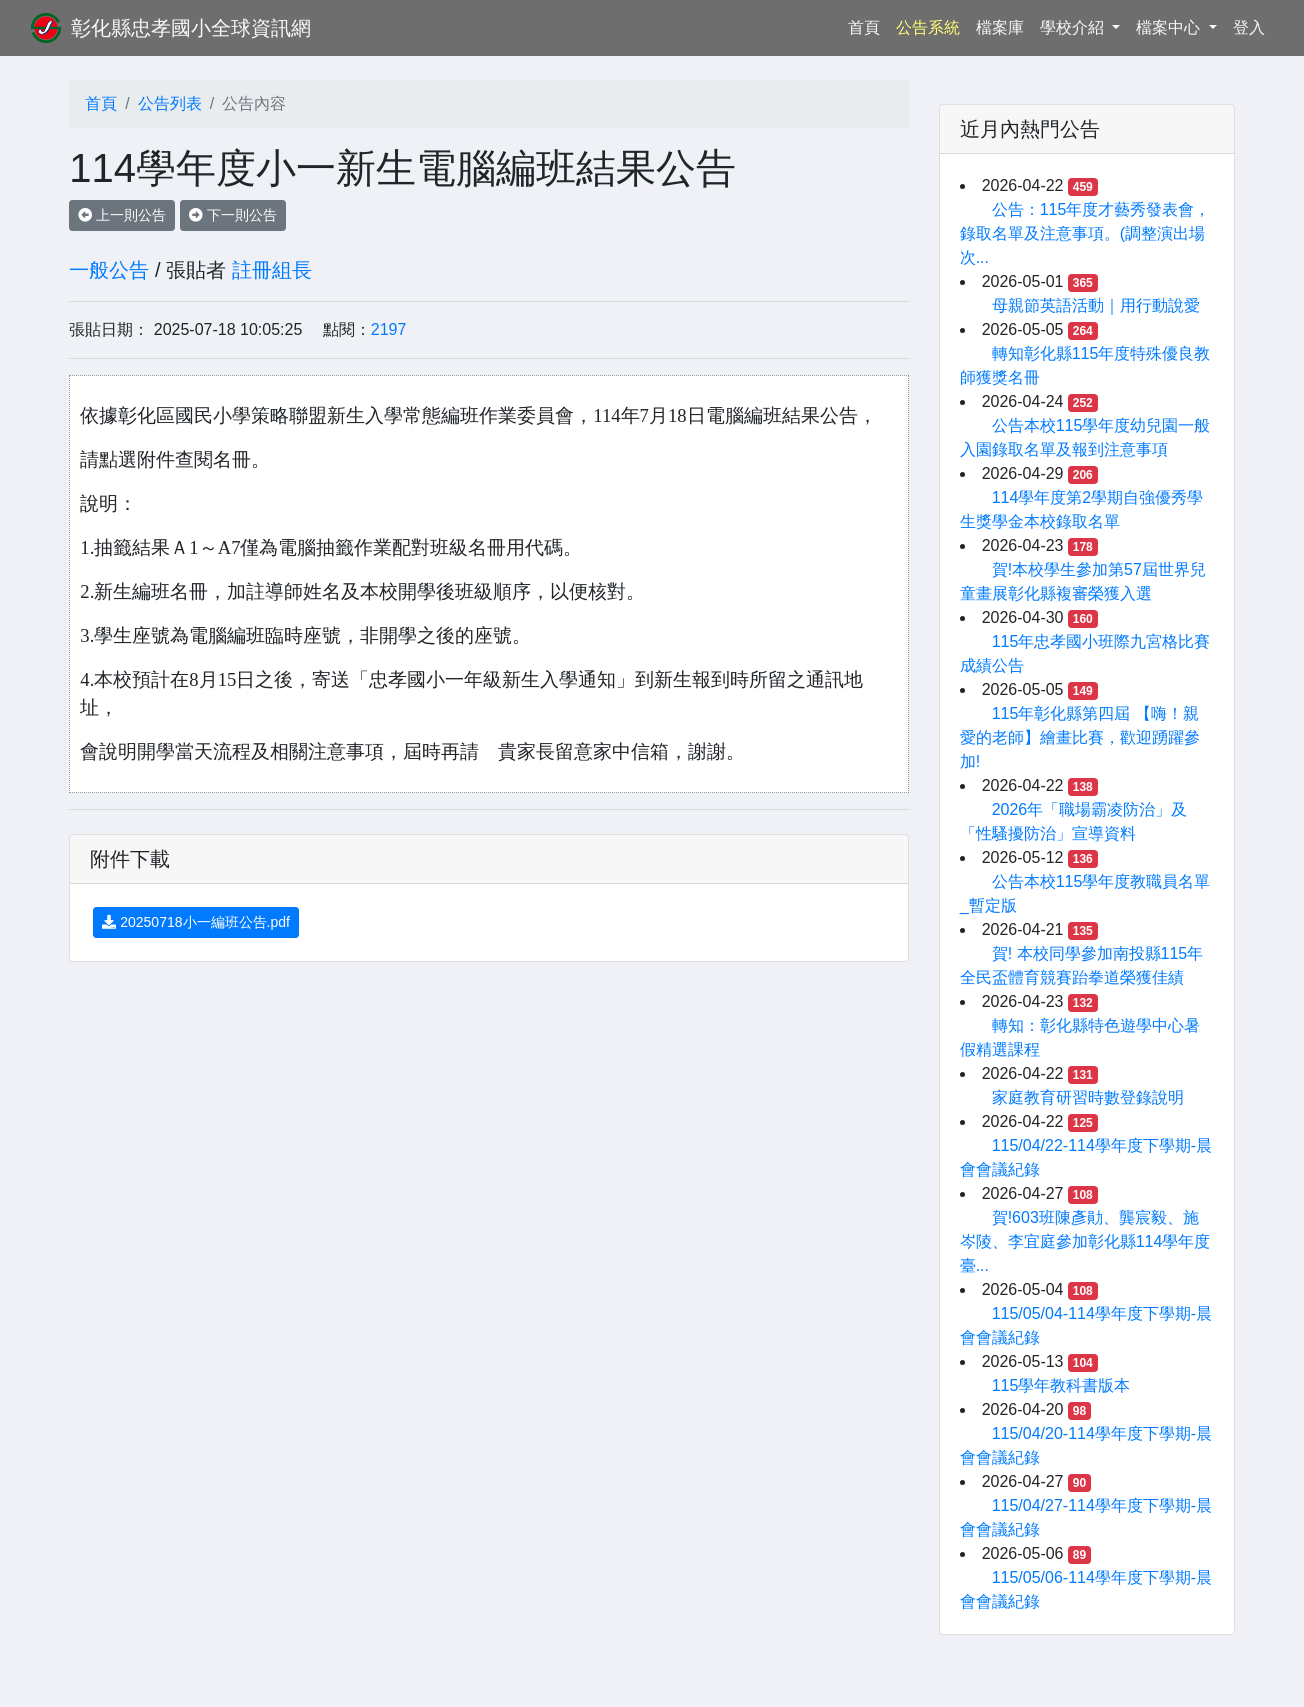 The height and width of the screenshot is (1707, 1304). Describe the element at coordinates (1088, 1097) in the screenshot. I see `家庭教育研習時數登錄說明` at that location.